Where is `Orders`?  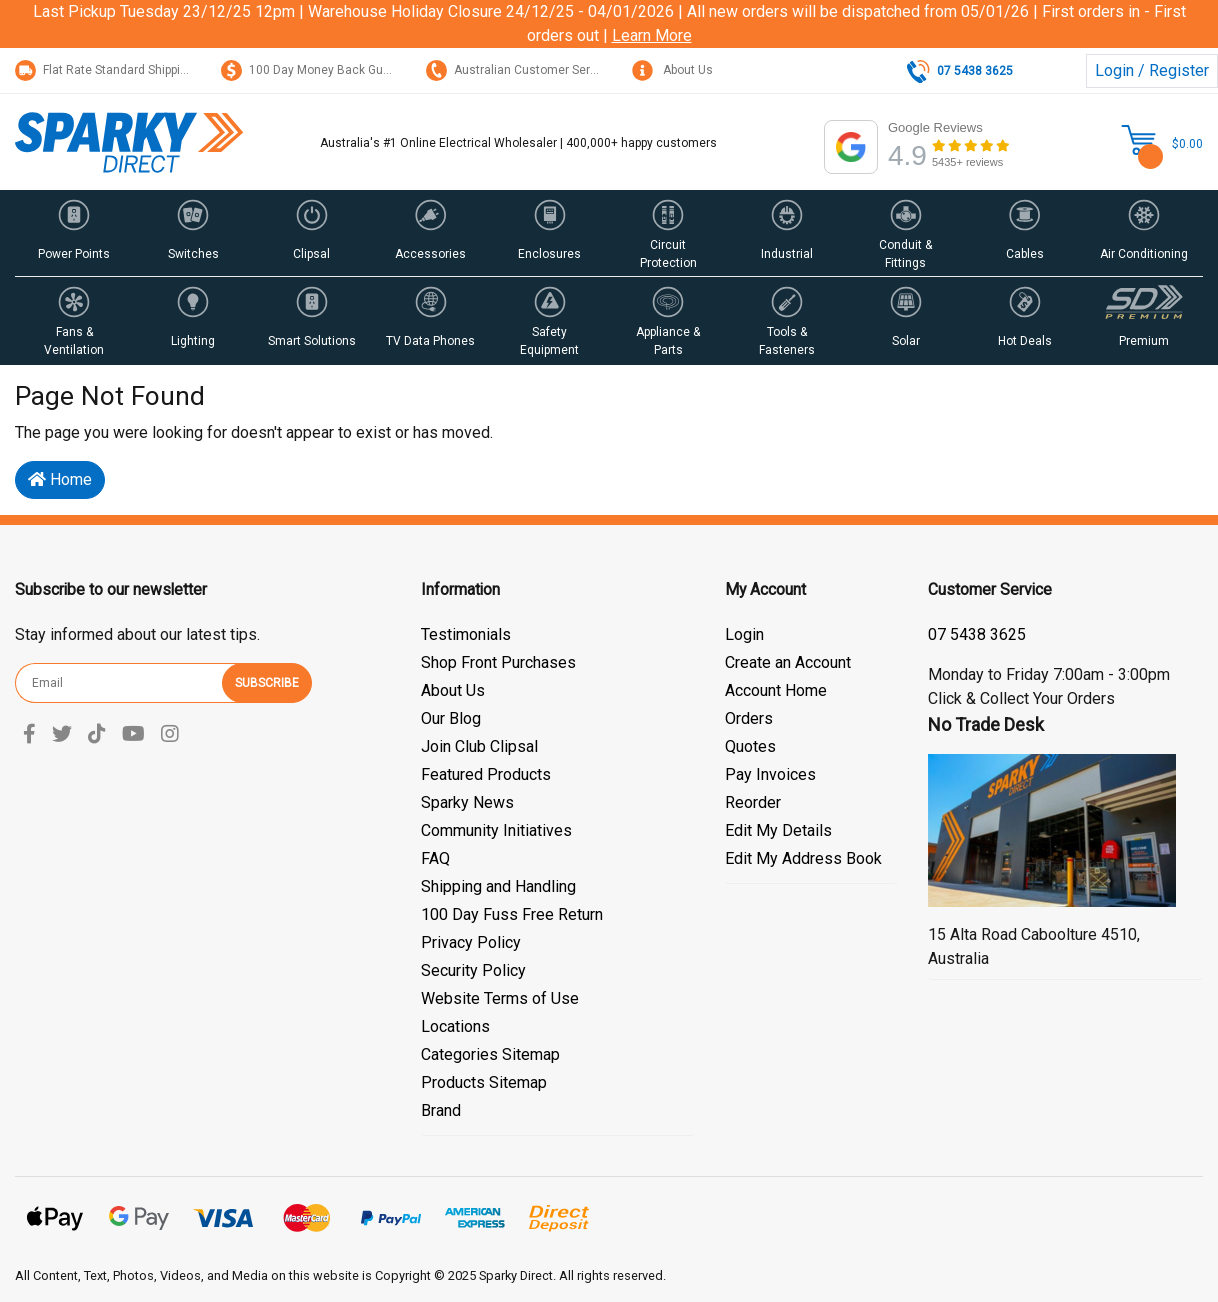 Orders is located at coordinates (749, 718).